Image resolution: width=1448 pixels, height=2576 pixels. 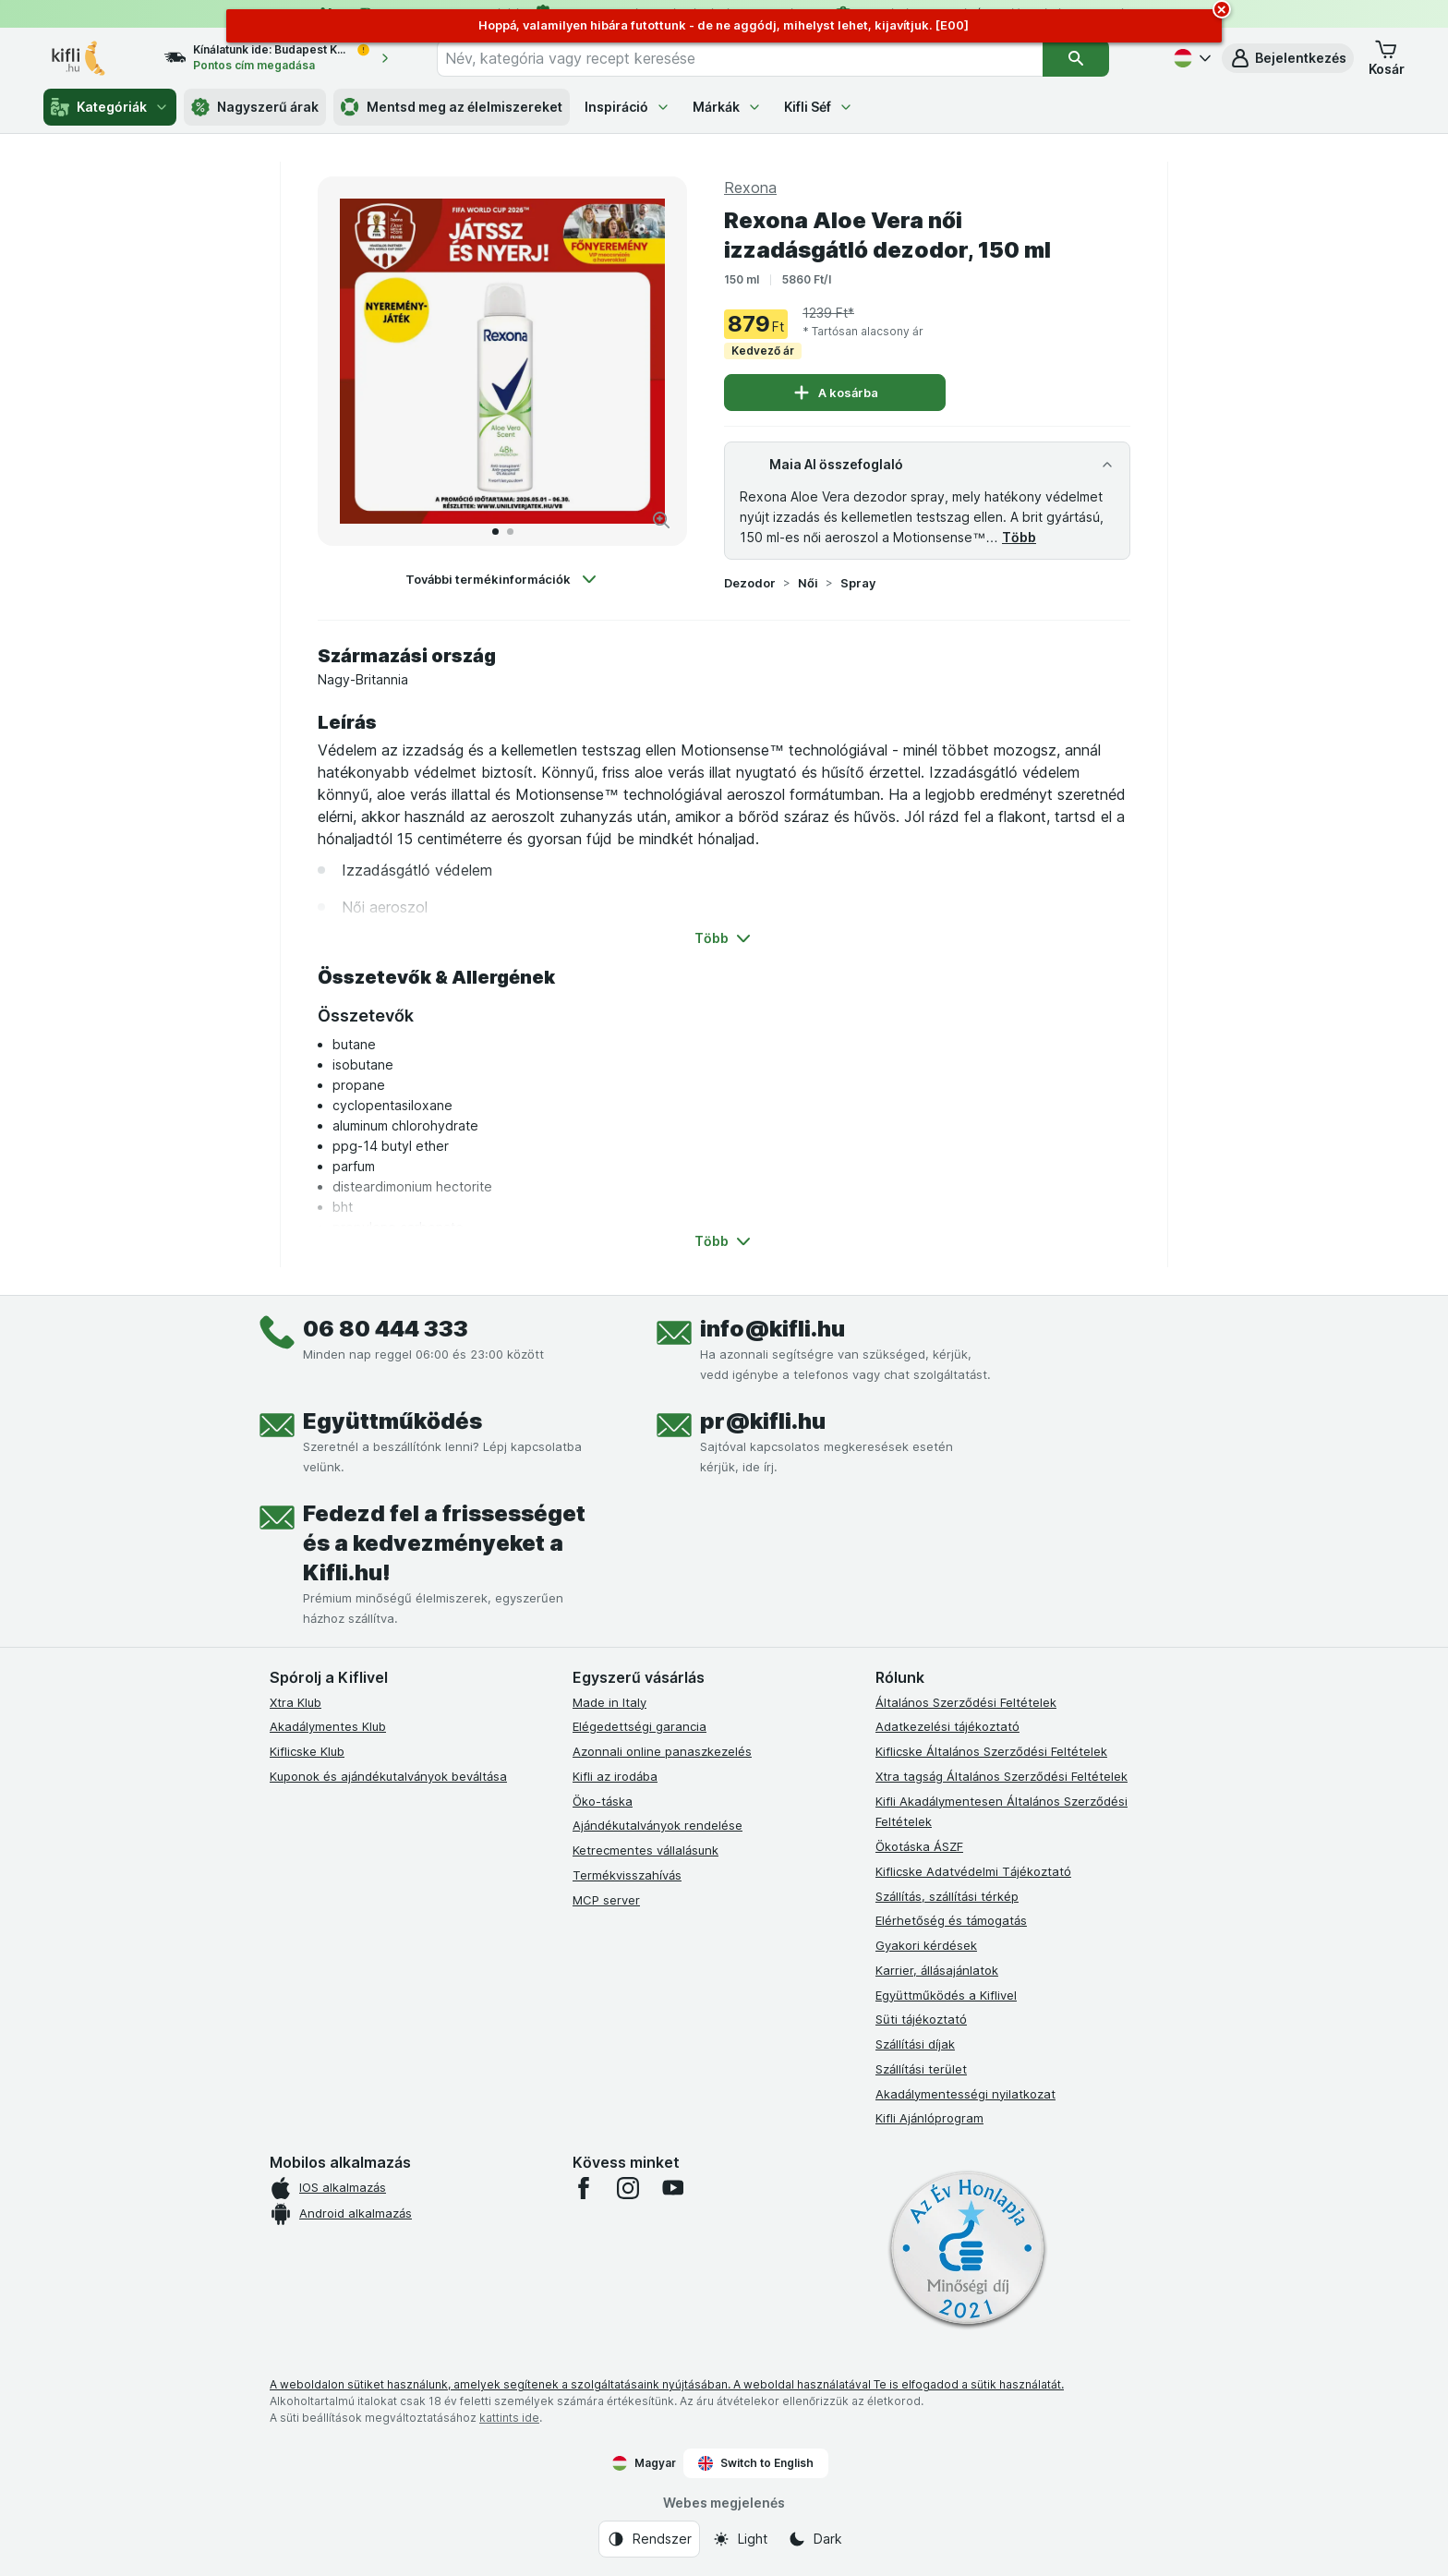 I want to click on Spray, so click(x=857, y=582).